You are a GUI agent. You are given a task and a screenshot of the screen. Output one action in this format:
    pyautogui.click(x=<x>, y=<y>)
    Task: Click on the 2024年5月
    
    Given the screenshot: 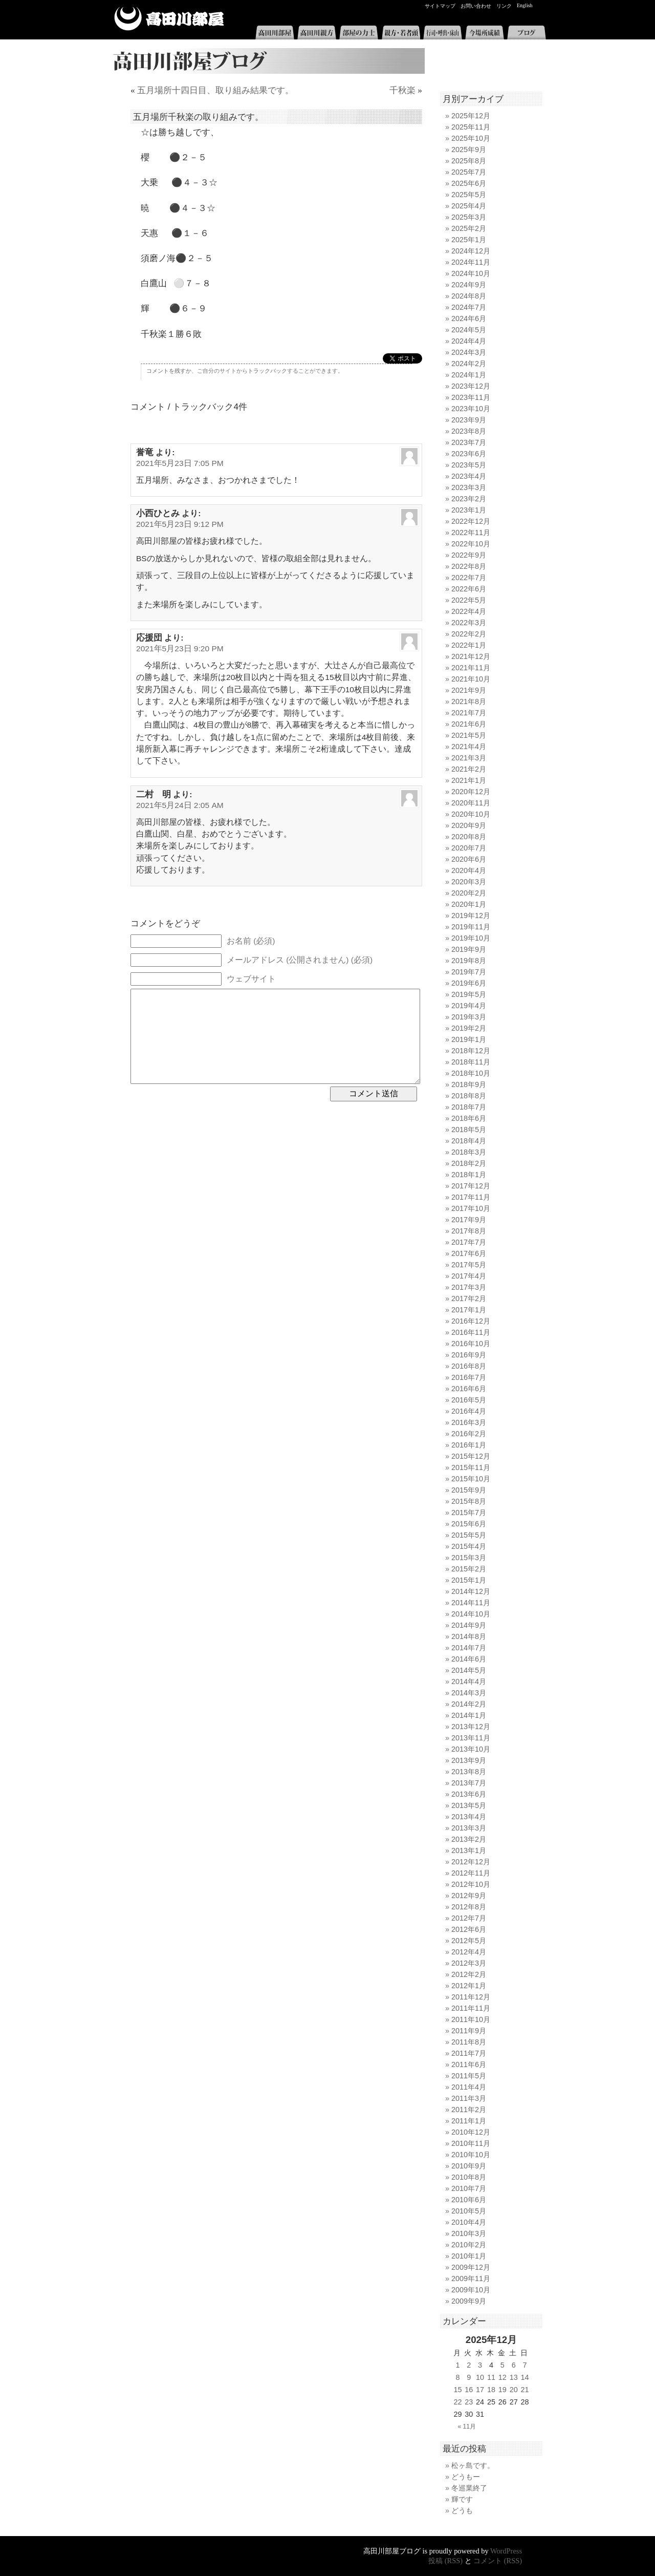 What is the action you would take?
    pyautogui.click(x=468, y=330)
    